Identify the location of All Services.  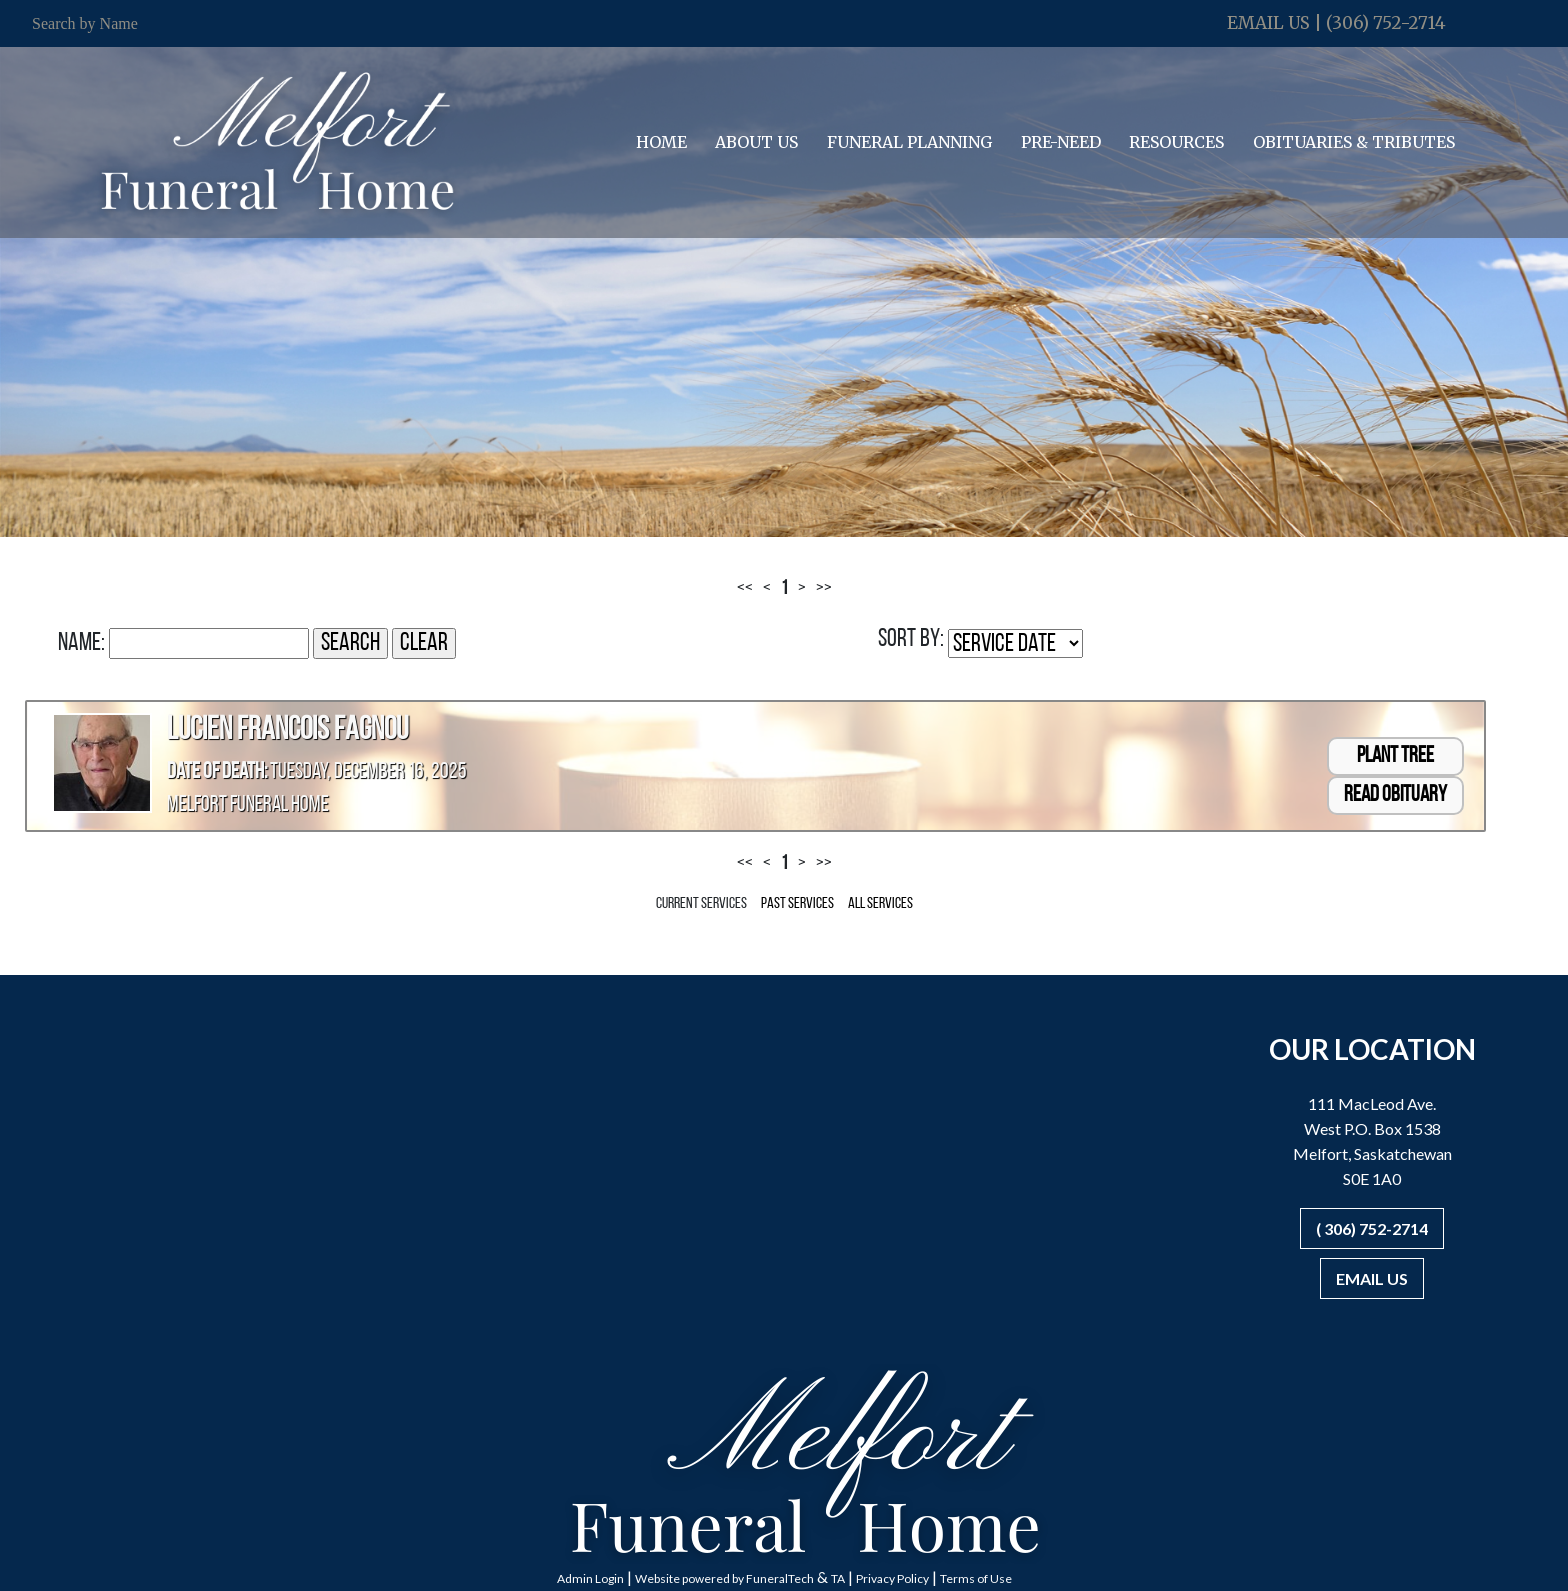
(880, 904).